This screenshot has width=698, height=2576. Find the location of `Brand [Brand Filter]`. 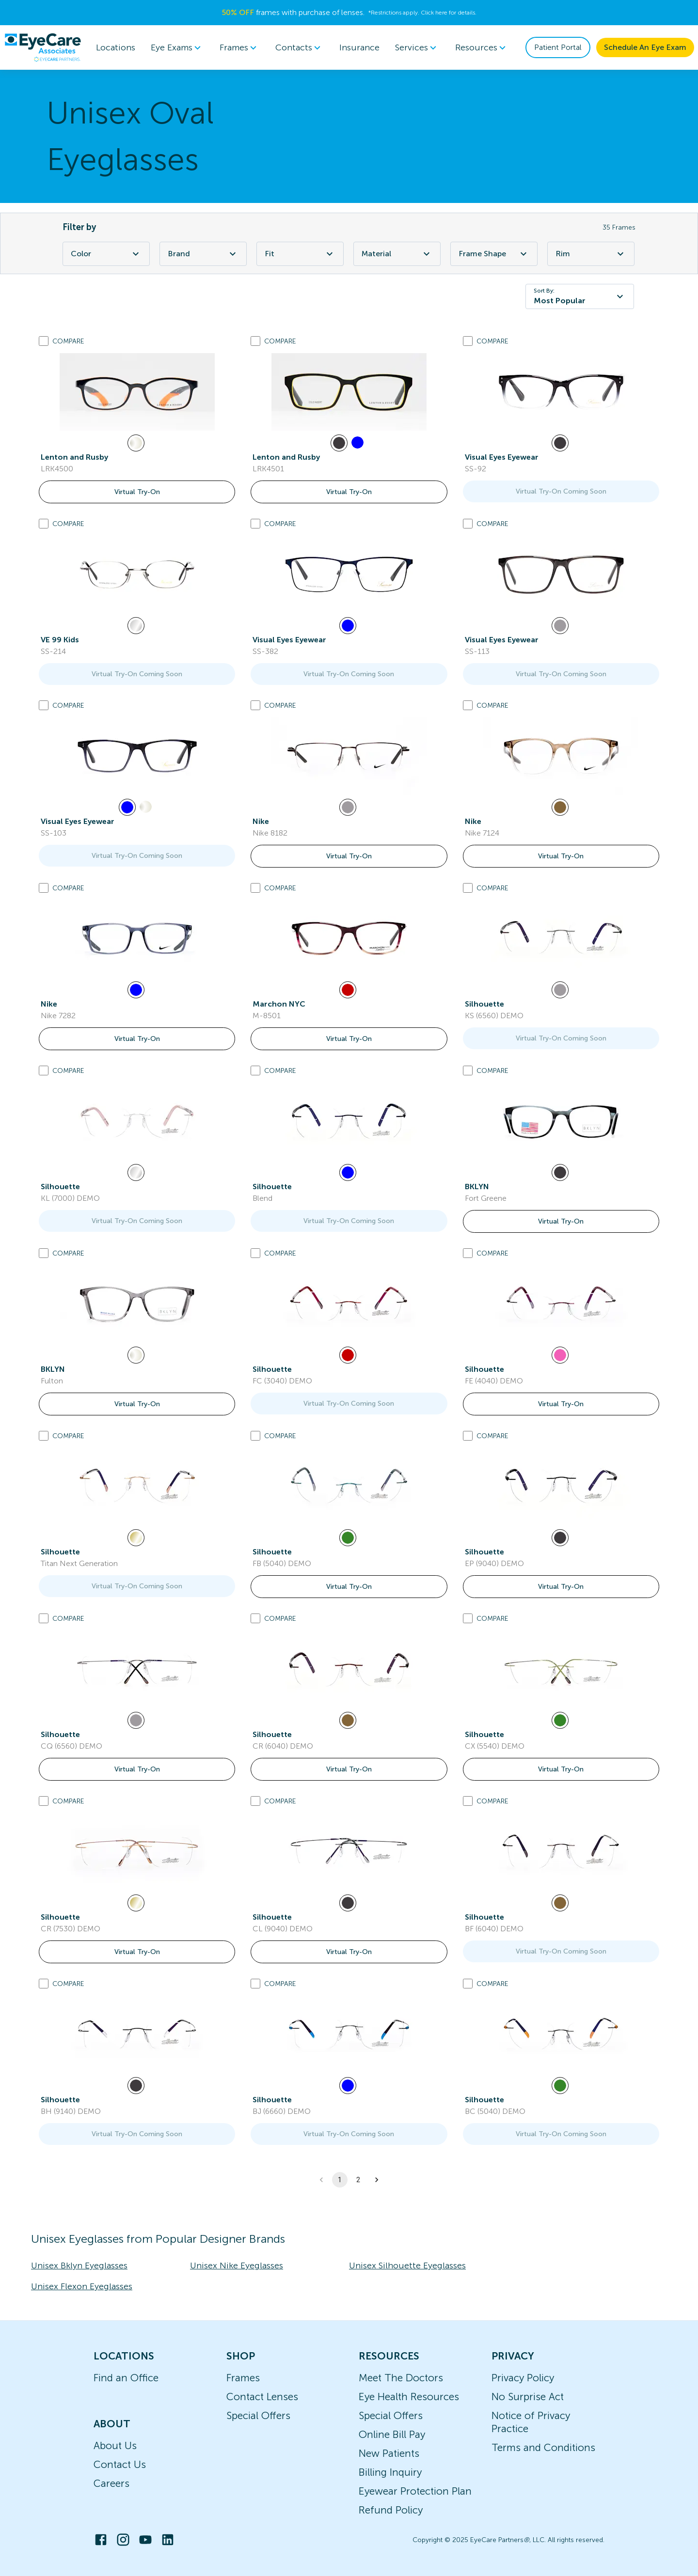

Brand [Brand Filter] is located at coordinates (203, 254).